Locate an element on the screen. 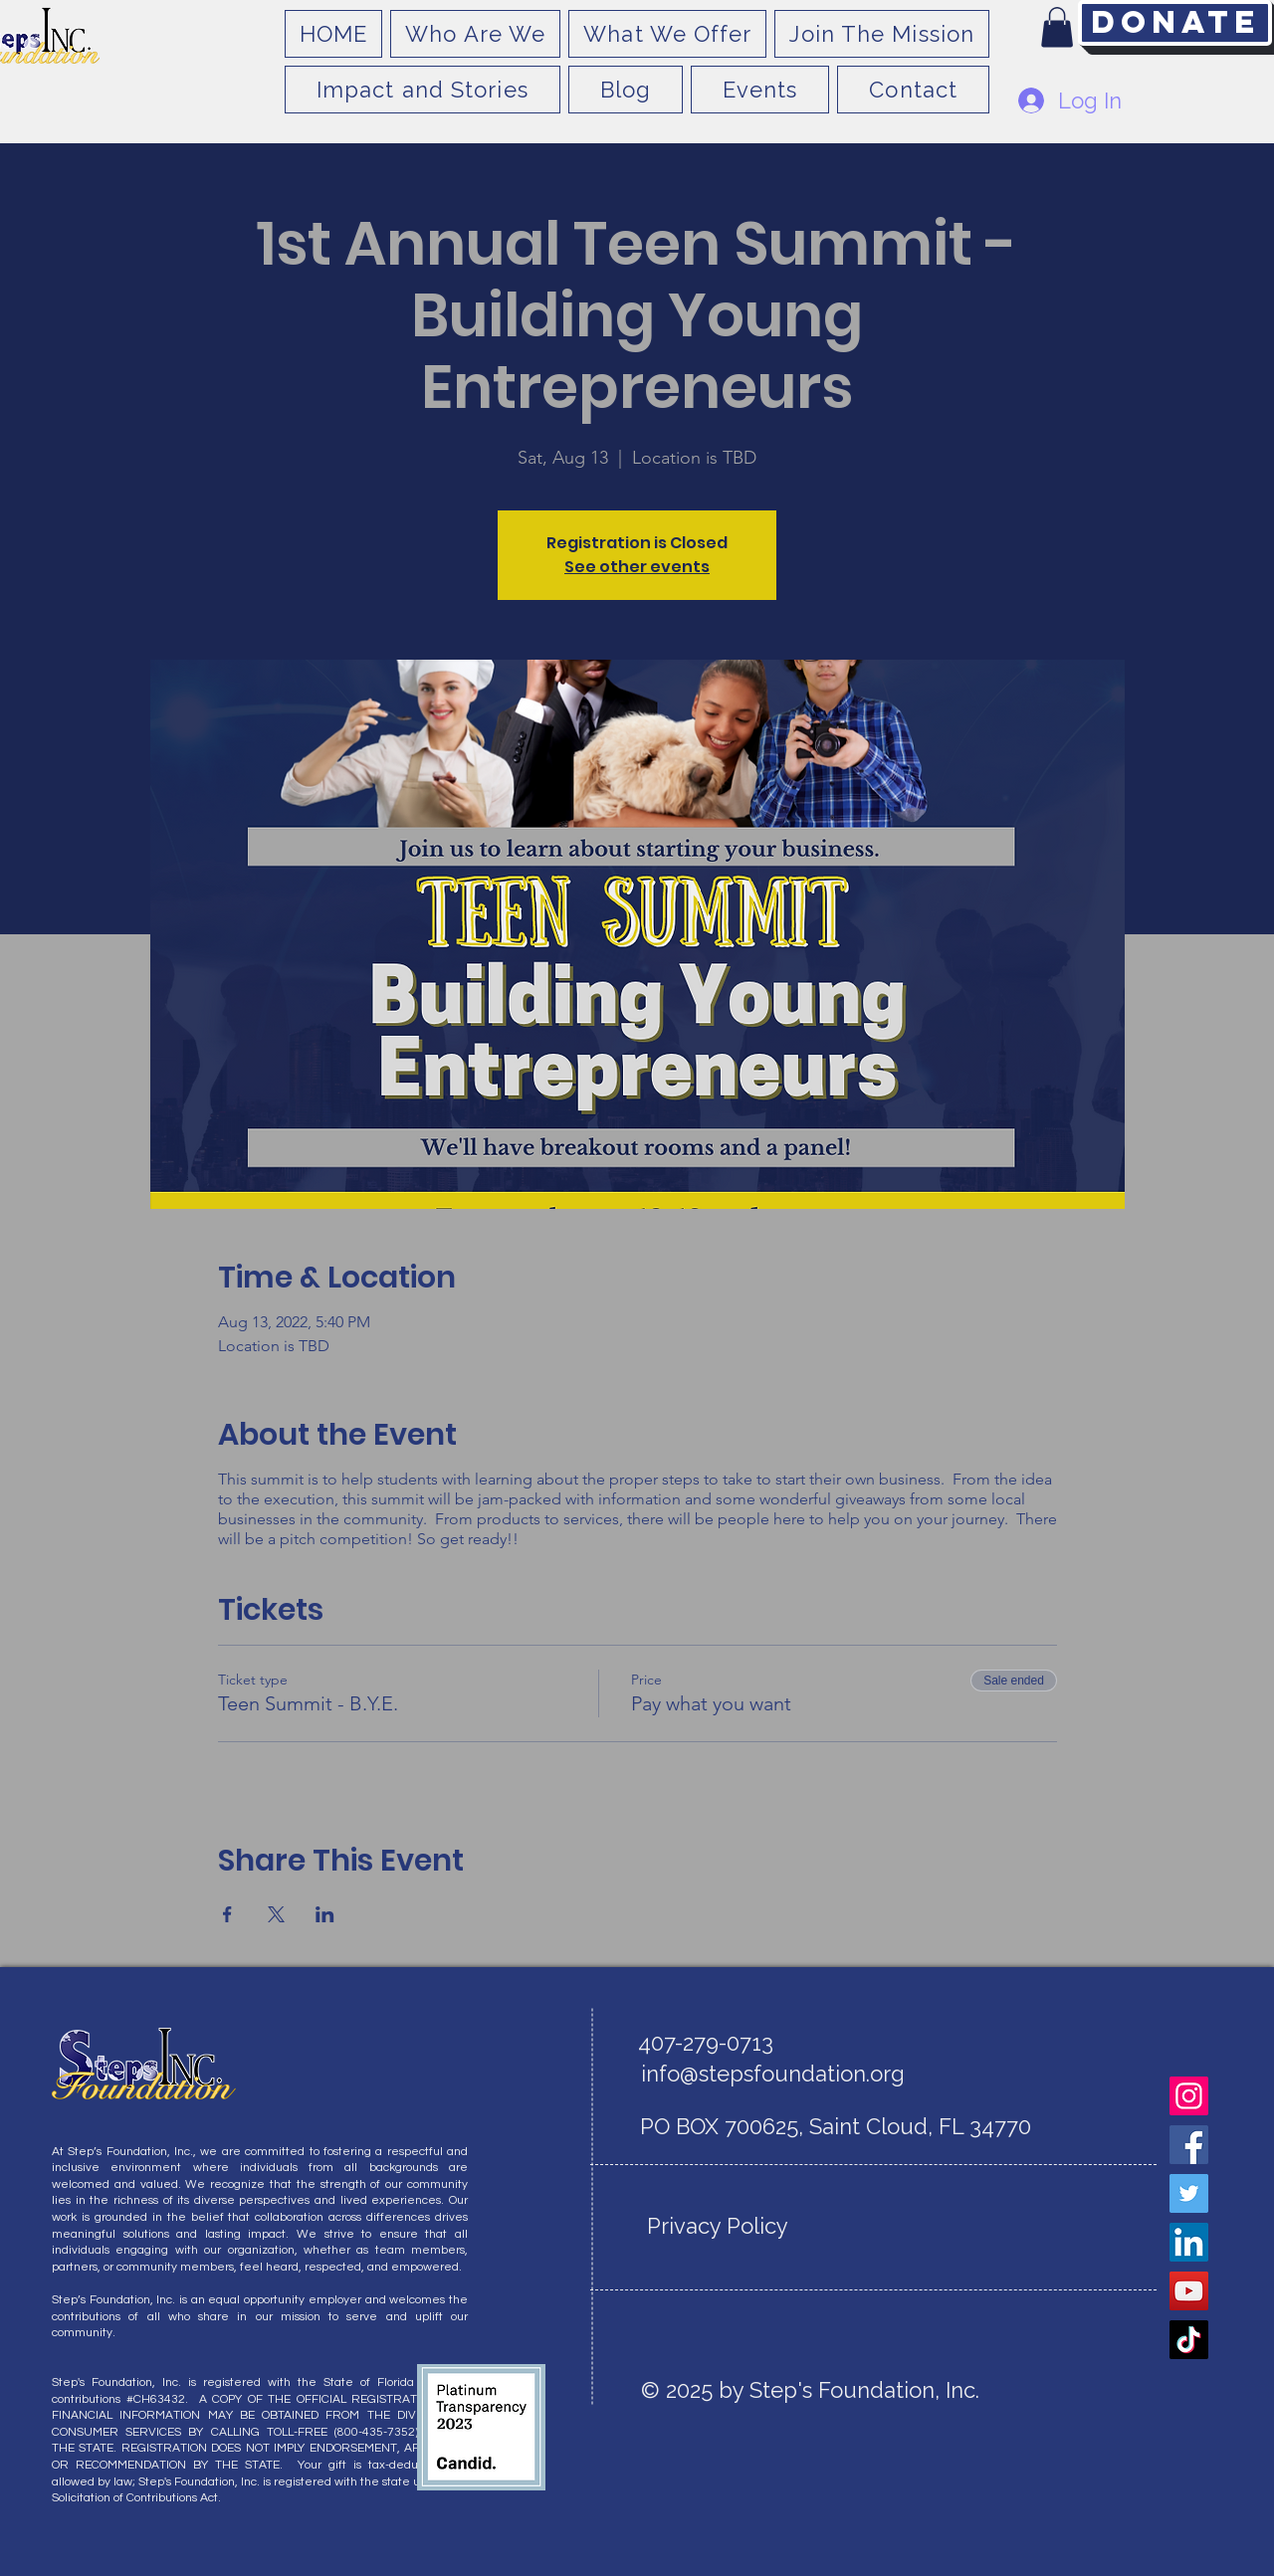  [Instagram] is located at coordinates (1188, 2096).